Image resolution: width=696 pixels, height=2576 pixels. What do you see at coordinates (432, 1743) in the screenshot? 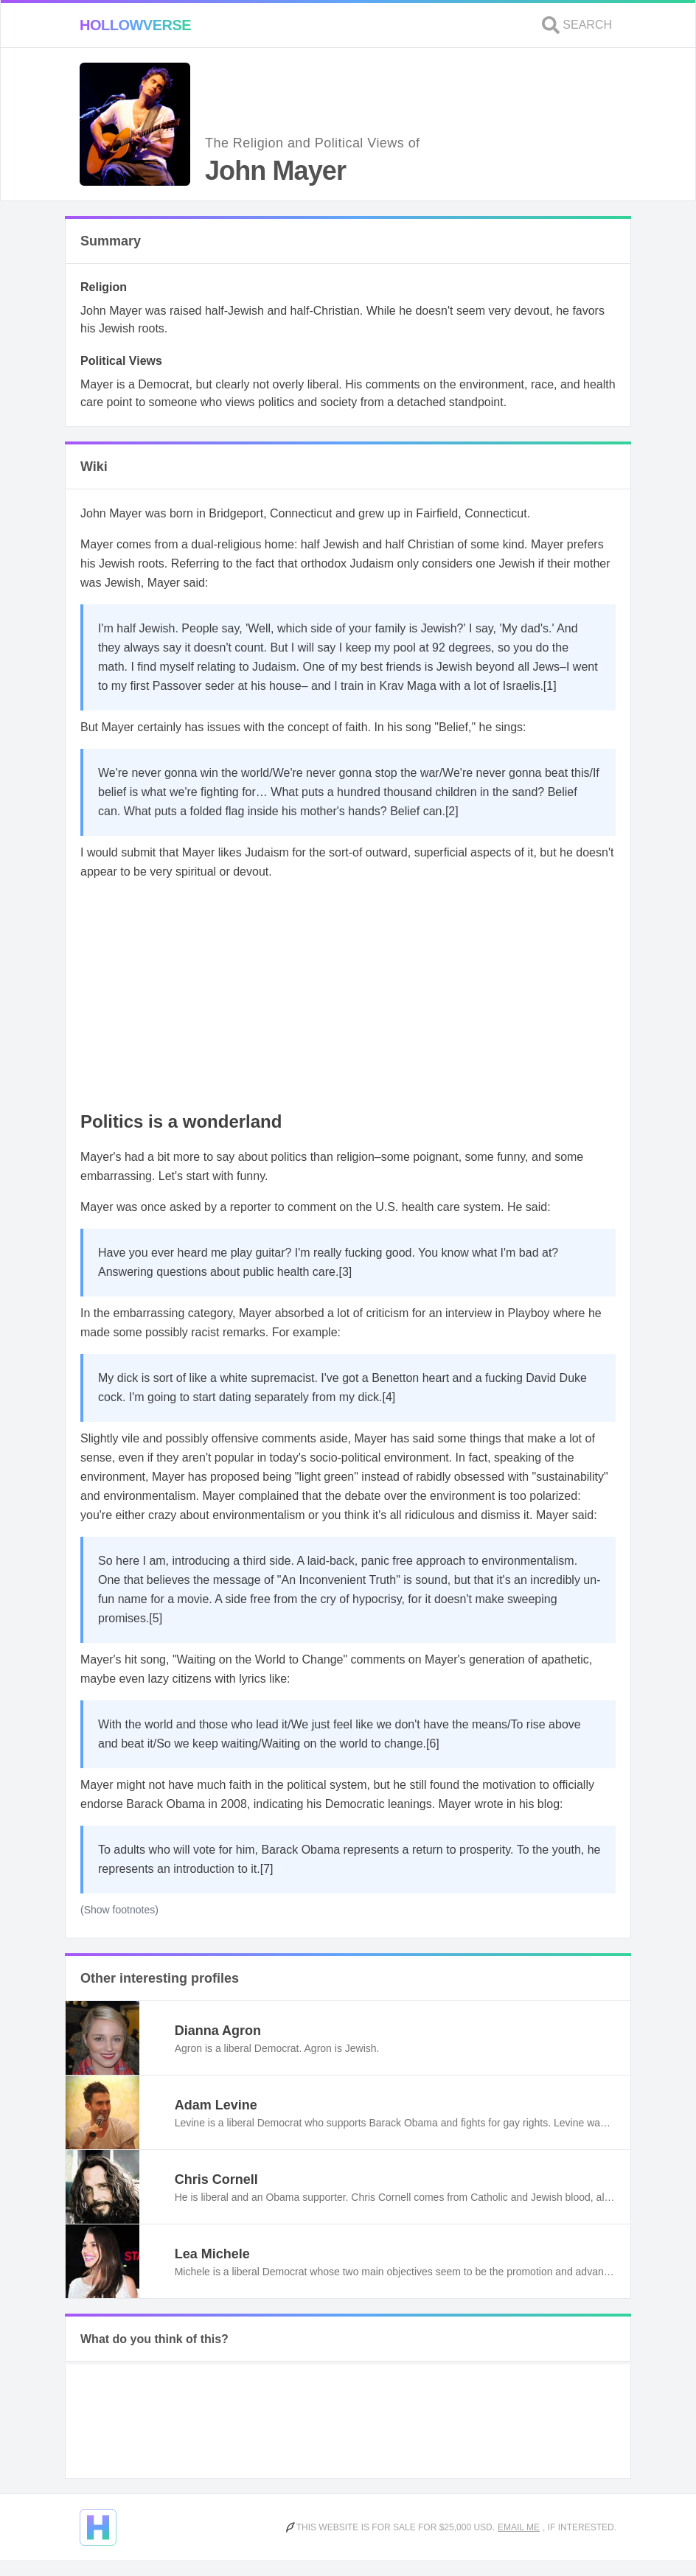
I see `[6]` at bounding box center [432, 1743].